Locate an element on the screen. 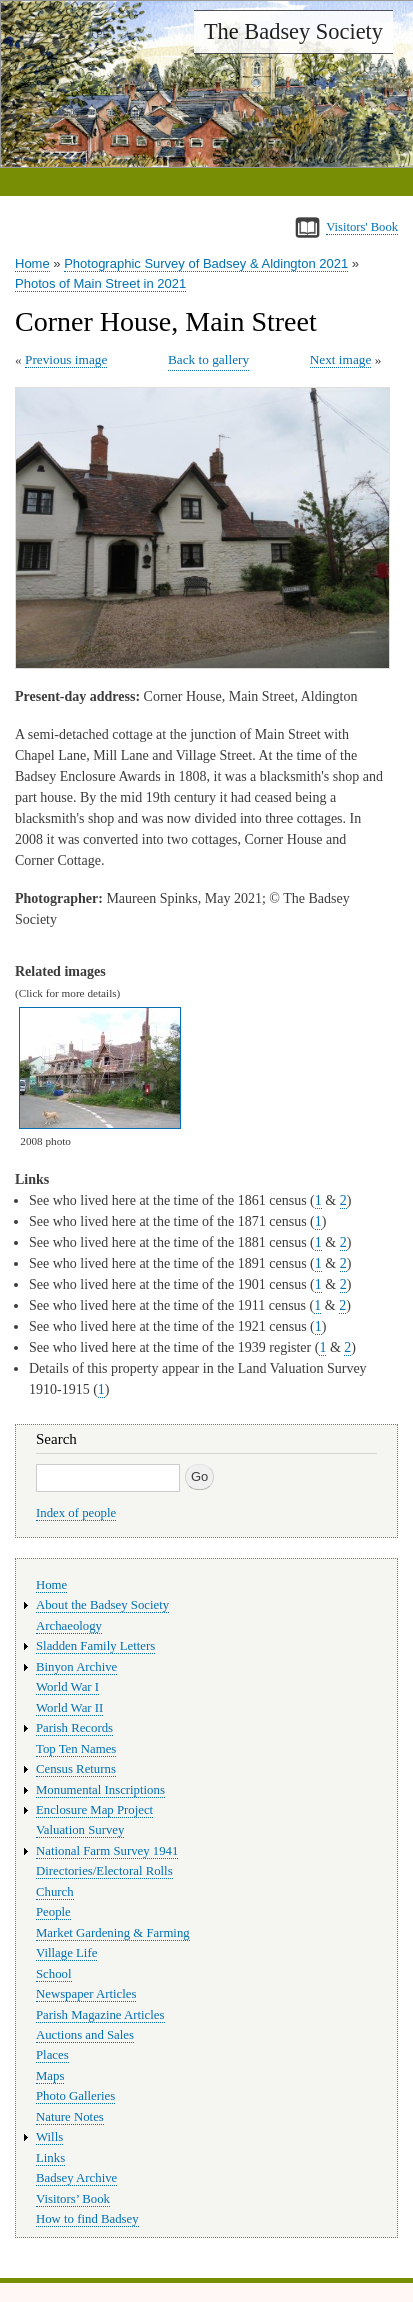 Image resolution: width=413 pixels, height=2302 pixels. About the Badsey Society is located at coordinates (102, 1605).